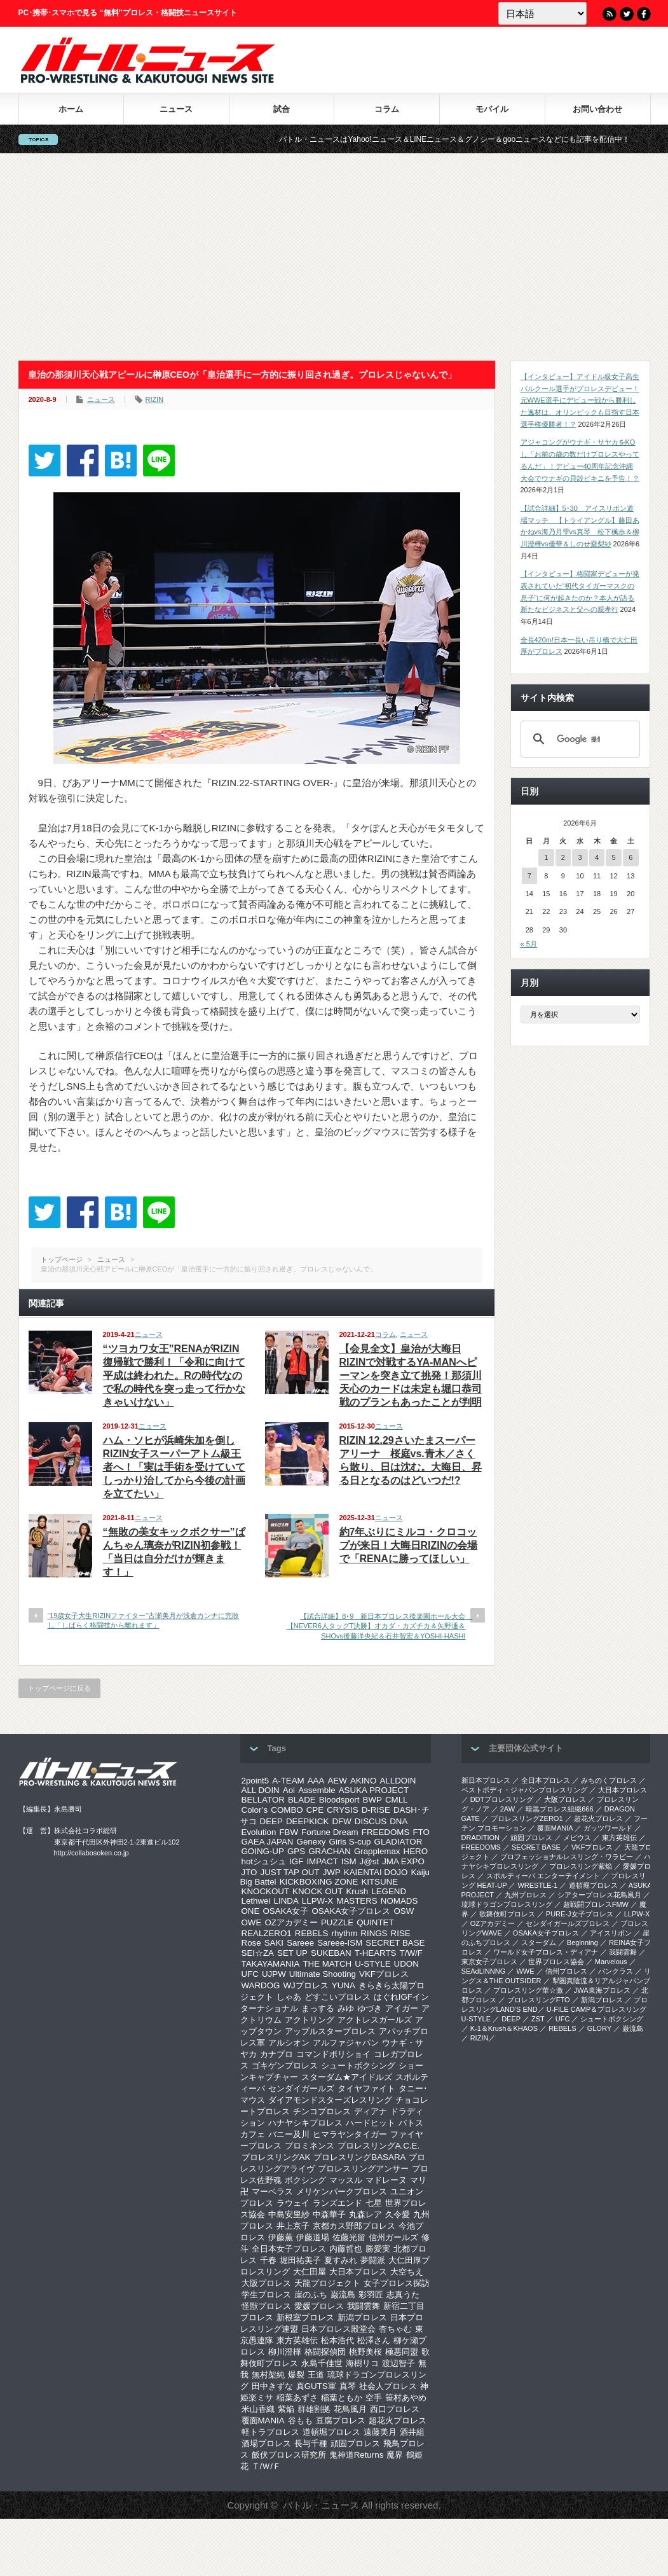 This screenshot has width=668, height=2576. Describe the element at coordinates (394, 2455) in the screenshot. I see `魔界` at that location.